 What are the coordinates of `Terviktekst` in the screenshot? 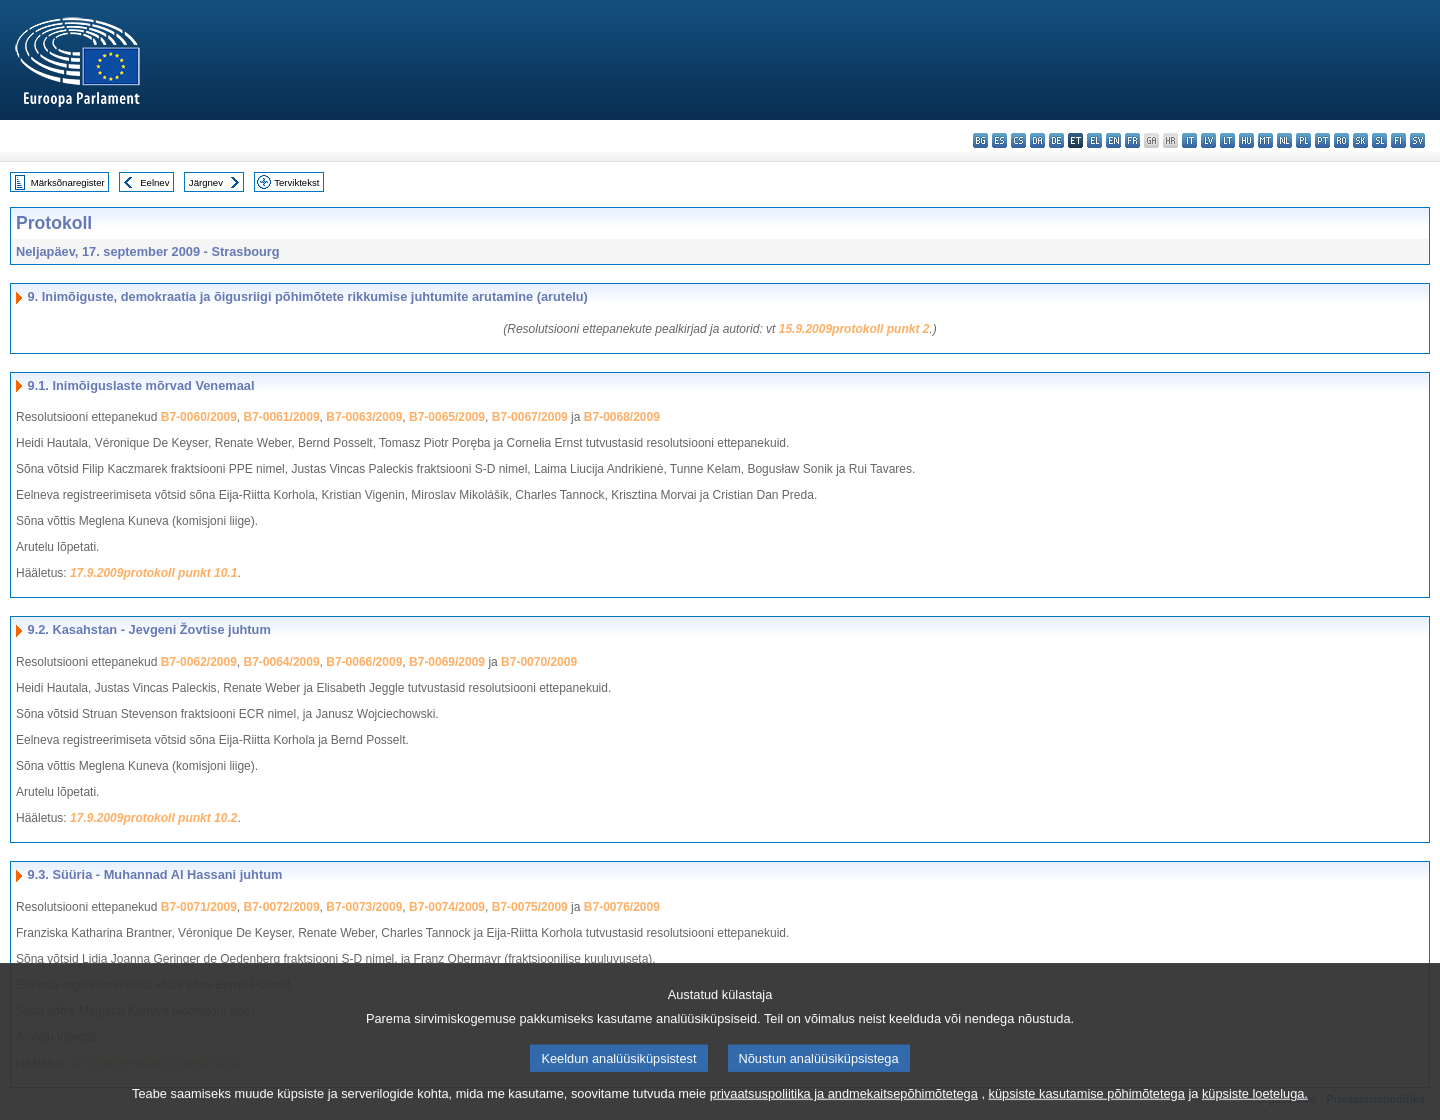 It's located at (296, 182).